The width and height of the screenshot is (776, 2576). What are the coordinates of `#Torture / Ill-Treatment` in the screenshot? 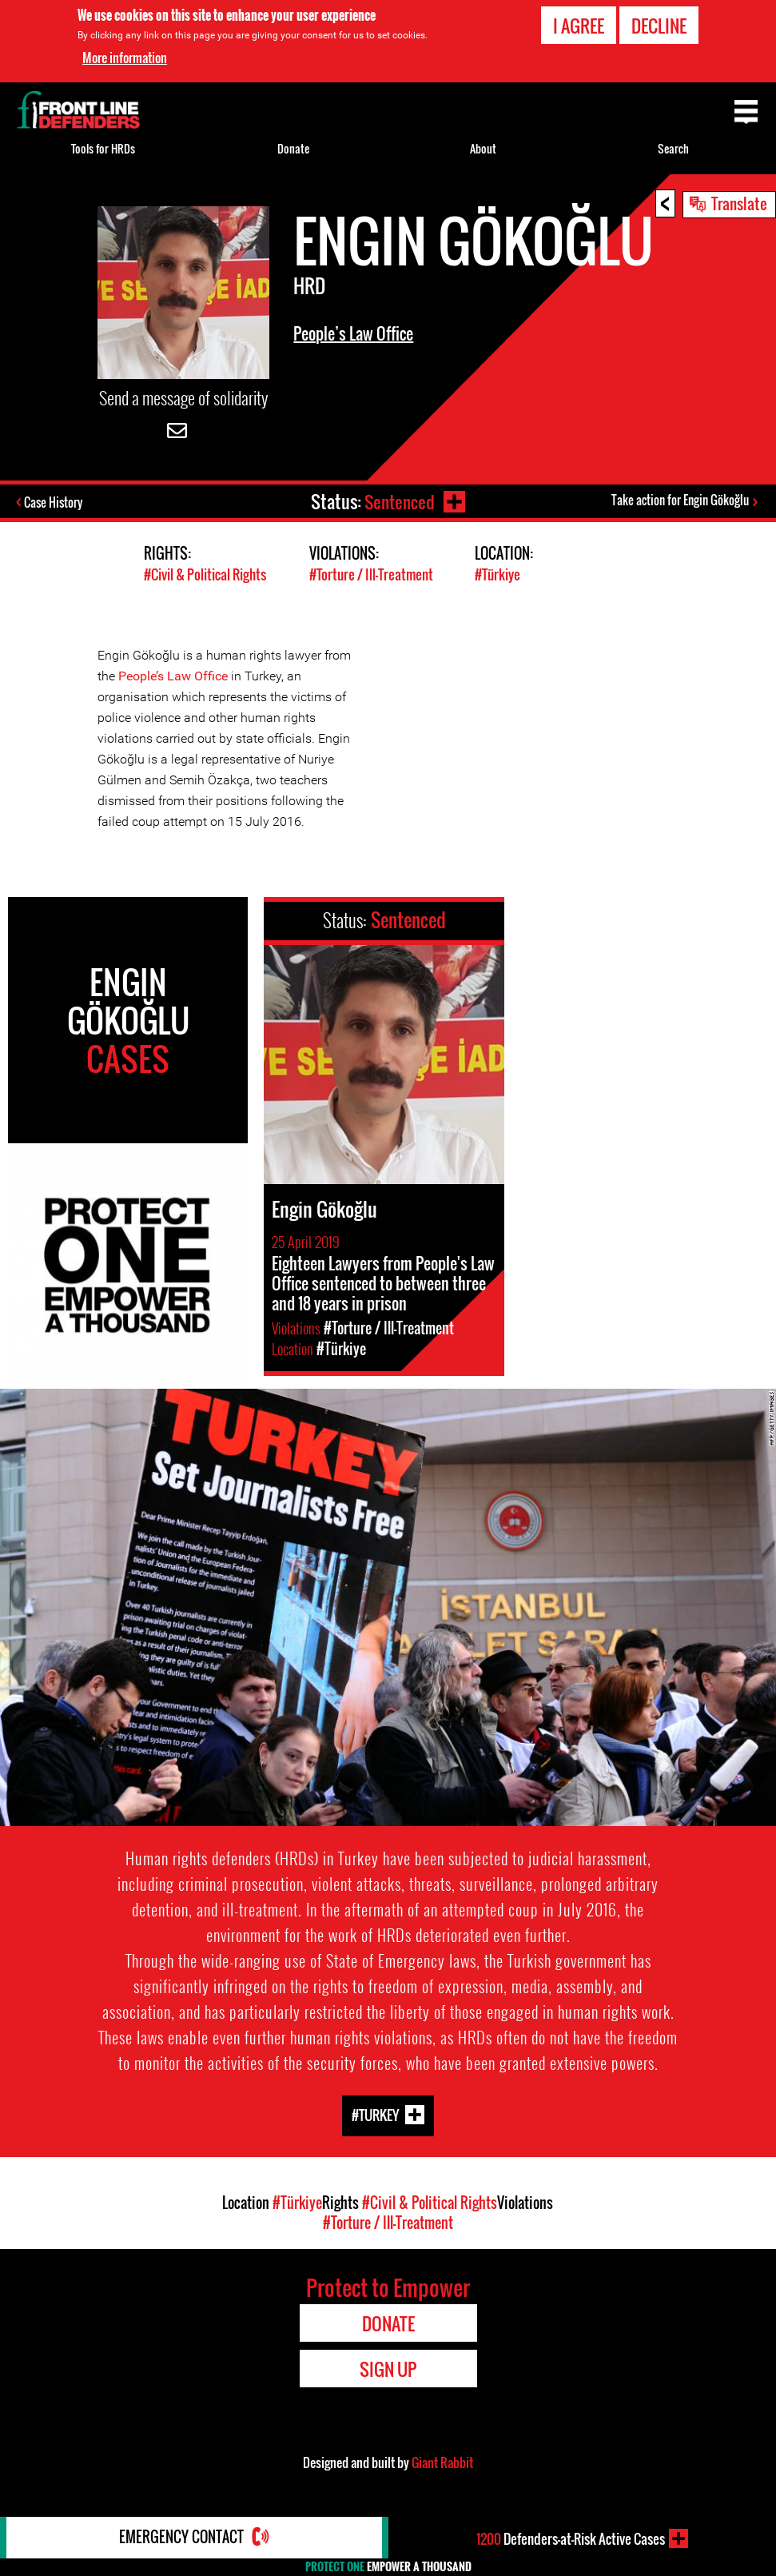 It's located at (371, 575).